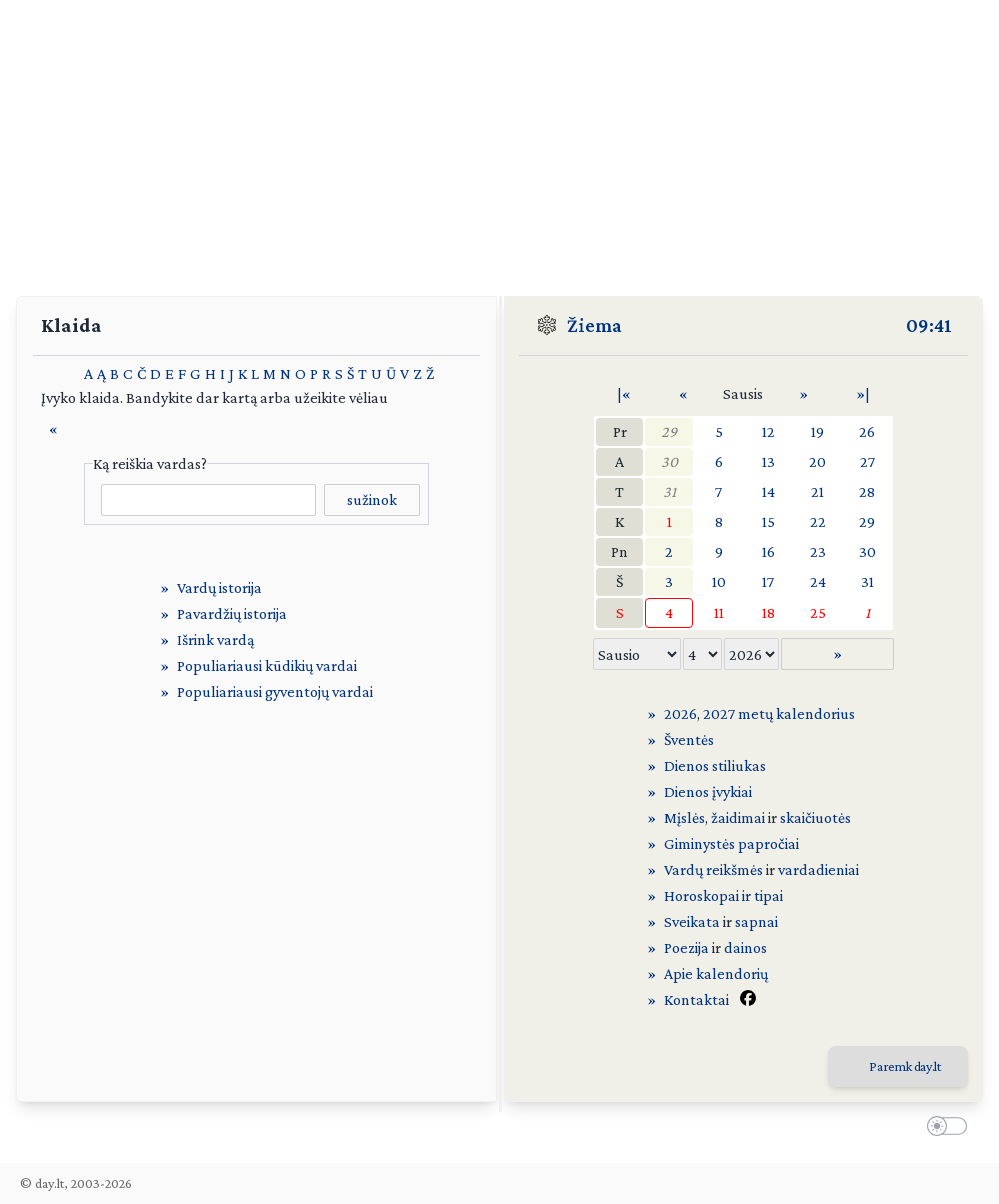 The height and width of the screenshot is (1204, 999). I want to click on Sveikata, so click(692, 921).